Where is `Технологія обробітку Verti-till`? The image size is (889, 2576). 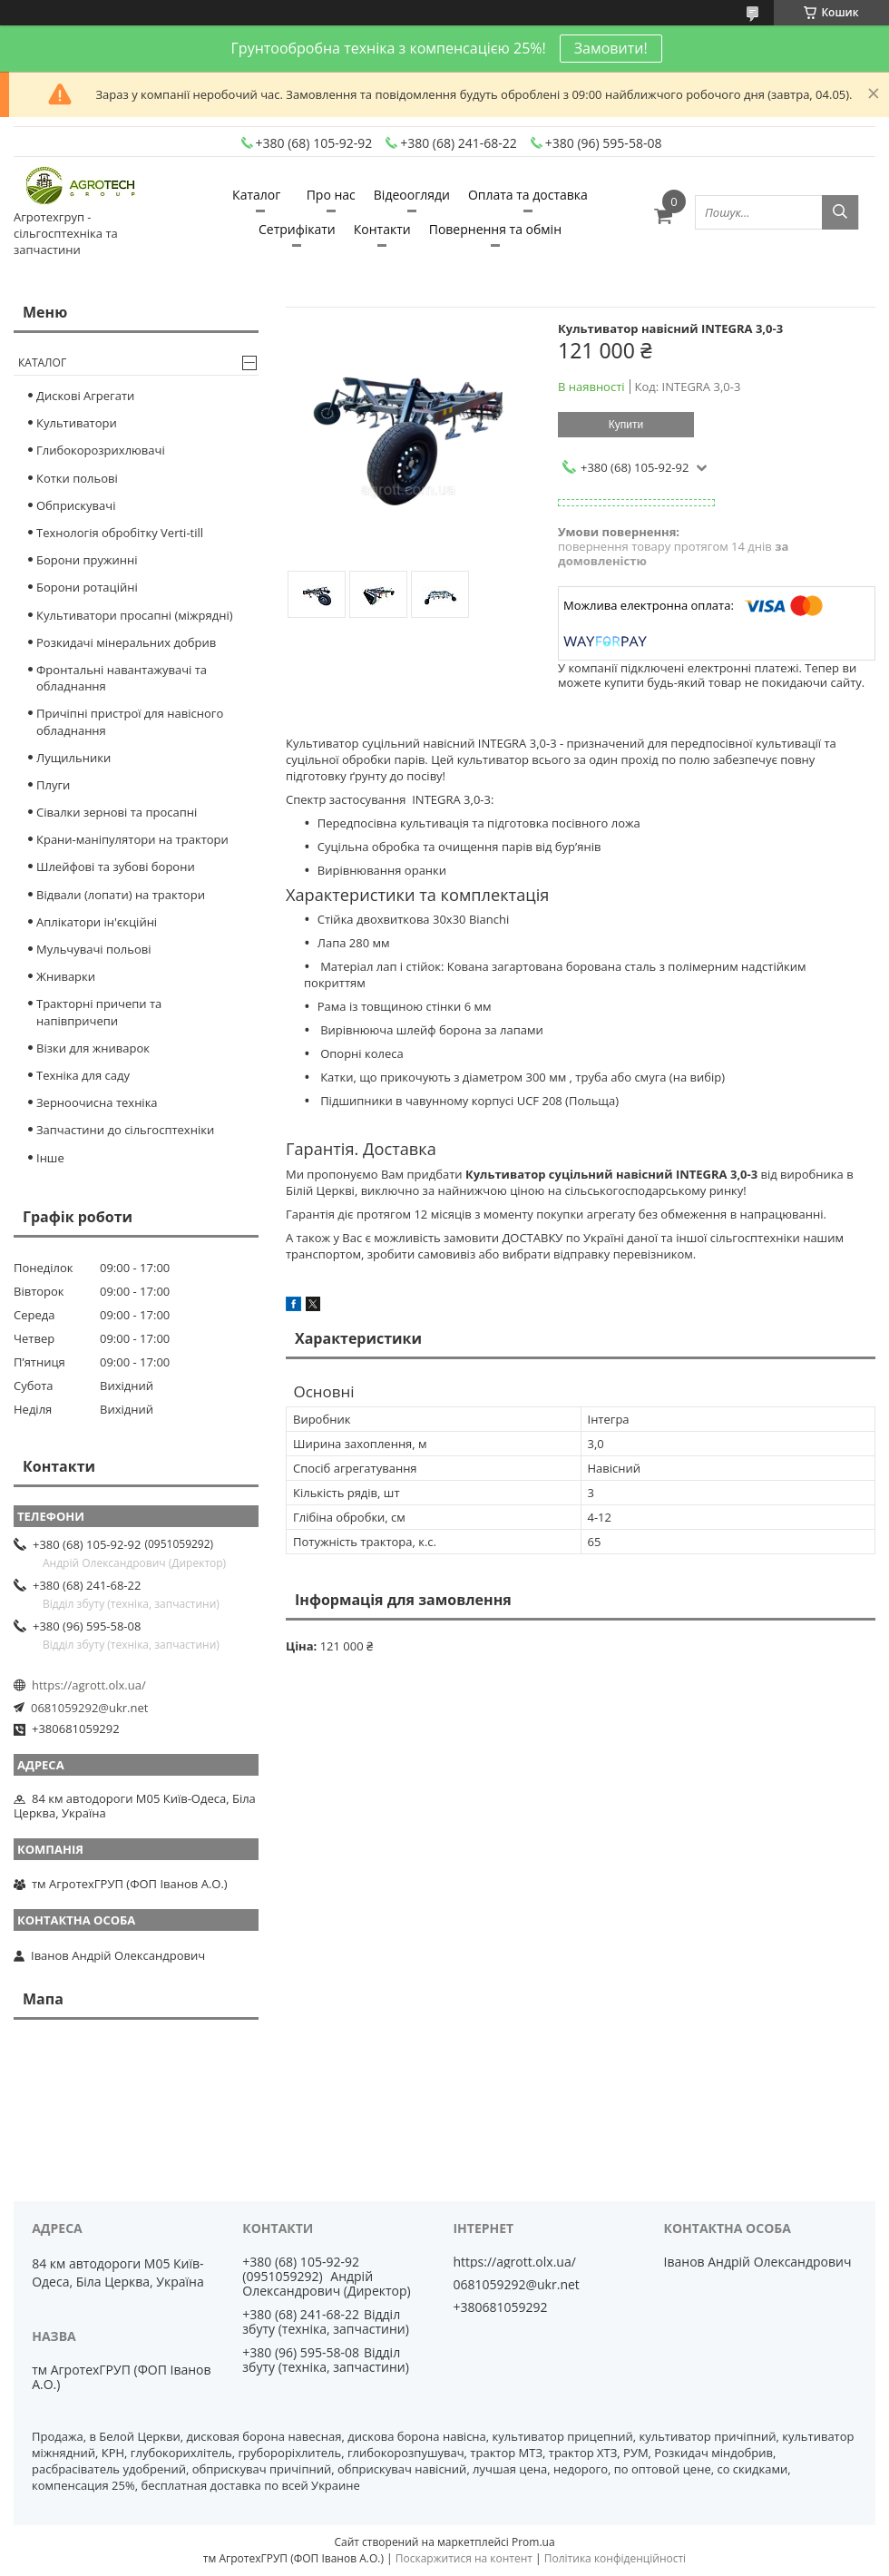
Технологія обробітку Verti-till is located at coordinates (119, 532).